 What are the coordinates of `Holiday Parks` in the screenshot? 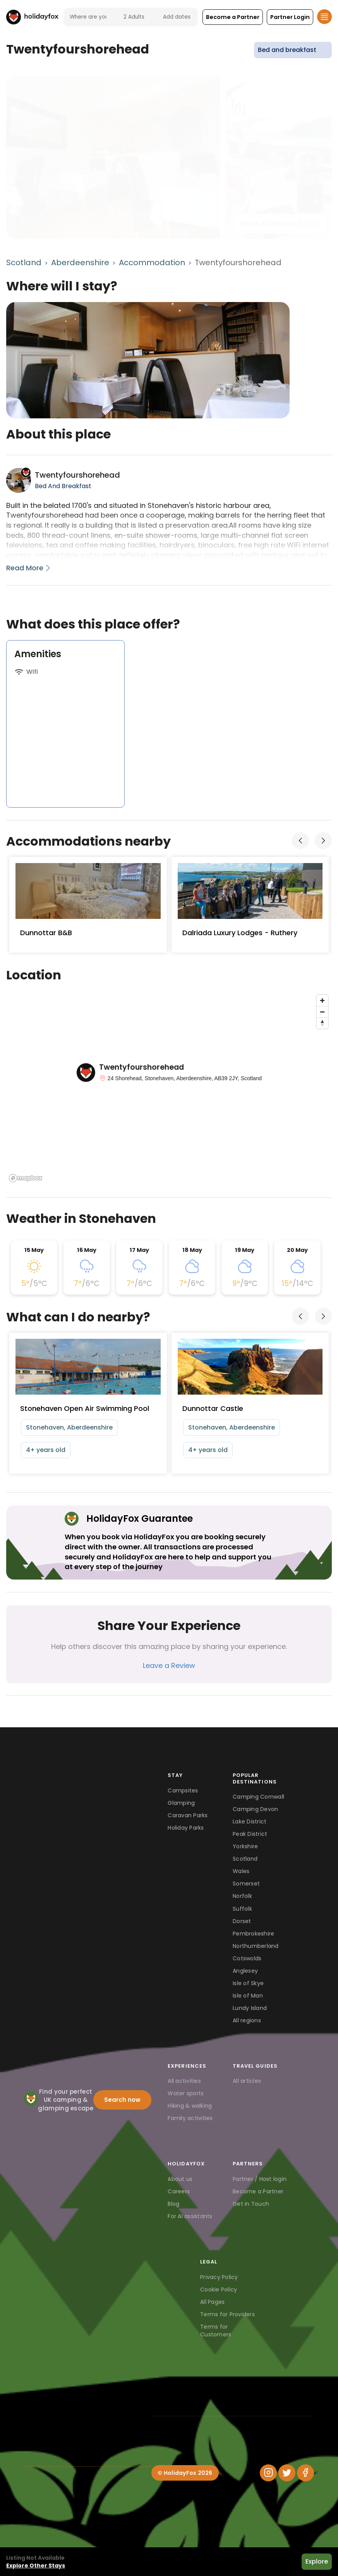 It's located at (186, 1828).